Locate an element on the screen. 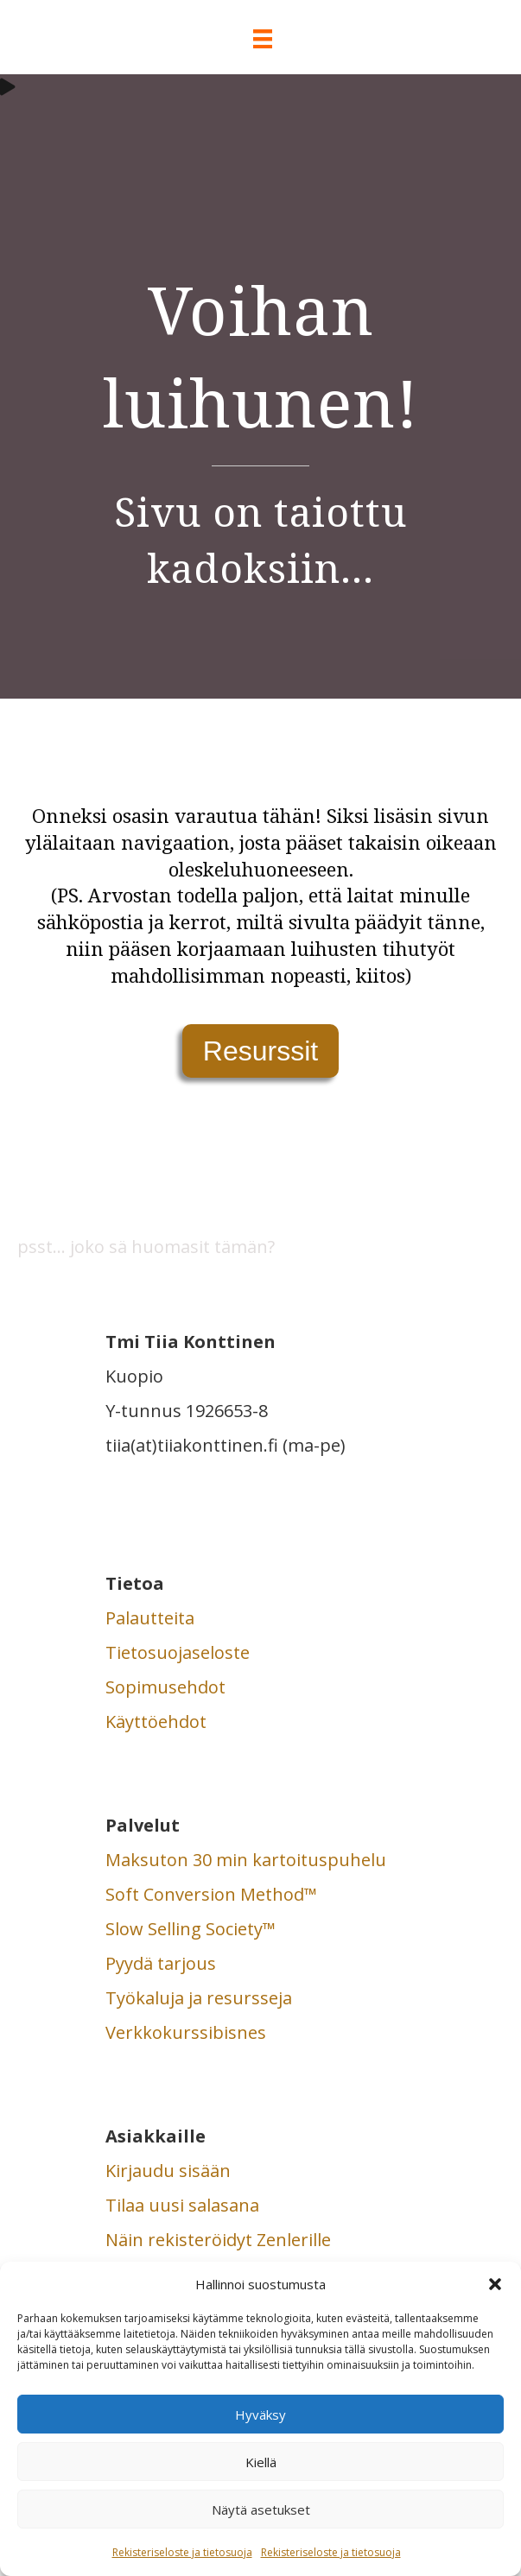  Käyttöehdot is located at coordinates (155, 1721).